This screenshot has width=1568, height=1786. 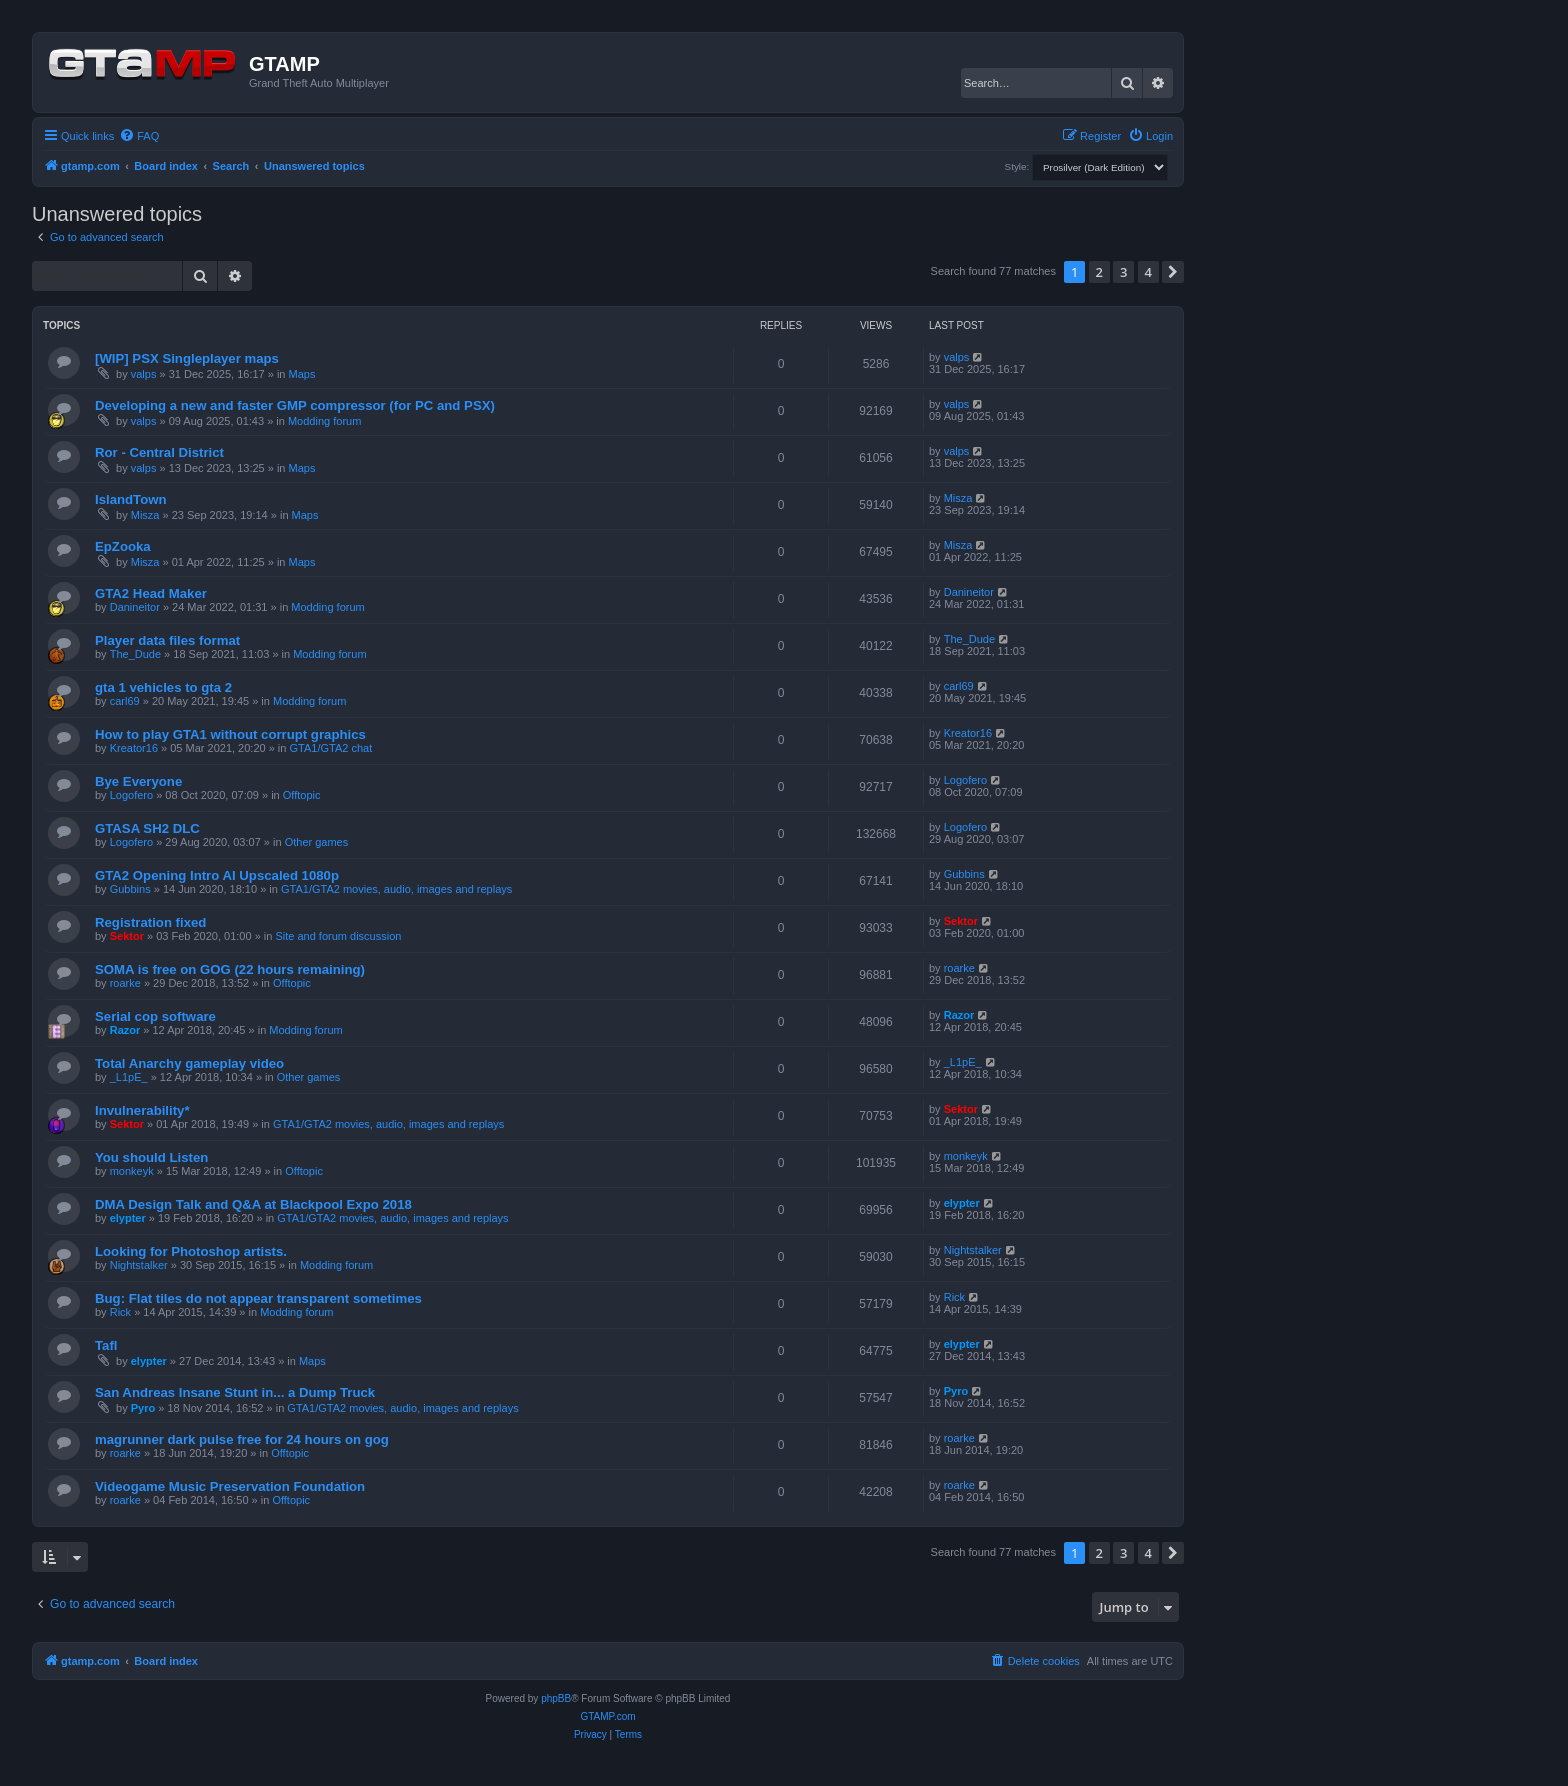 What do you see at coordinates (317, 842) in the screenshot?
I see `Other games` at bounding box center [317, 842].